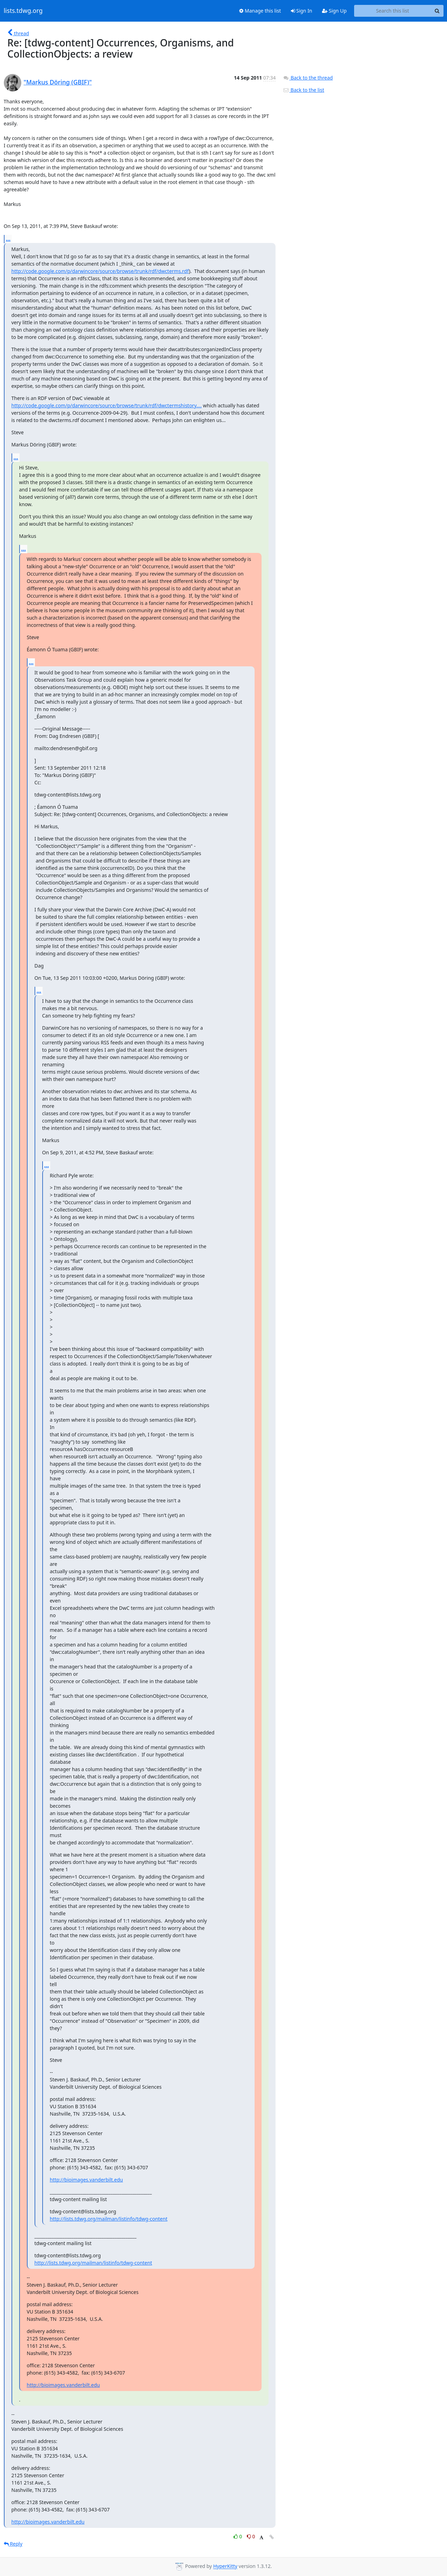 This screenshot has height=2576, width=447. What do you see at coordinates (437, 11) in the screenshot?
I see `[Search]` at bounding box center [437, 11].